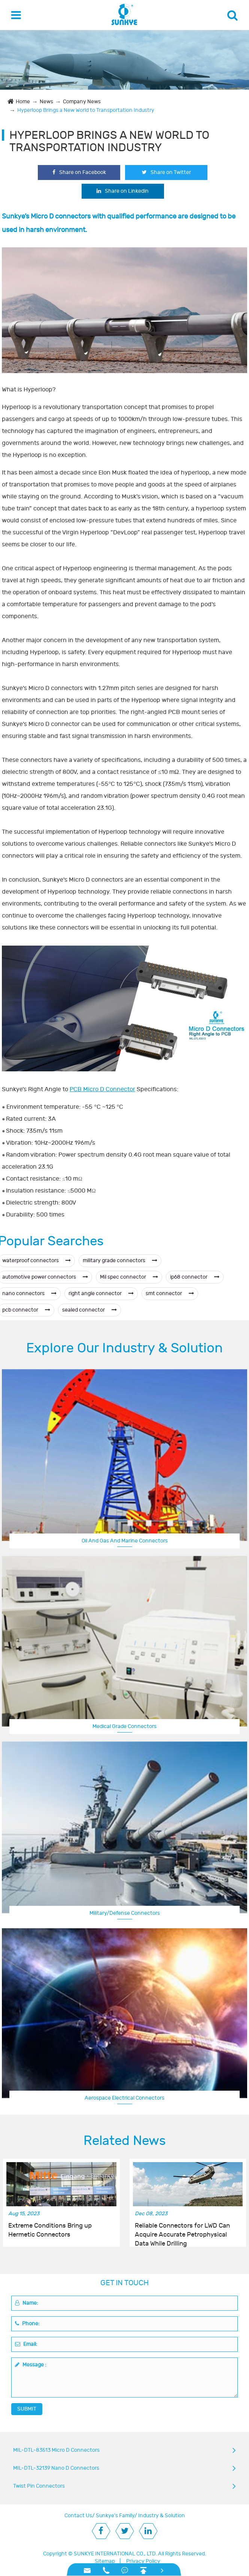 This screenshot has height=2576, width=249. What do you see at coordinates (102, 1089) in the screenshot?
I see `PCB Micro D Connector` at bounding box center [102, 1089].